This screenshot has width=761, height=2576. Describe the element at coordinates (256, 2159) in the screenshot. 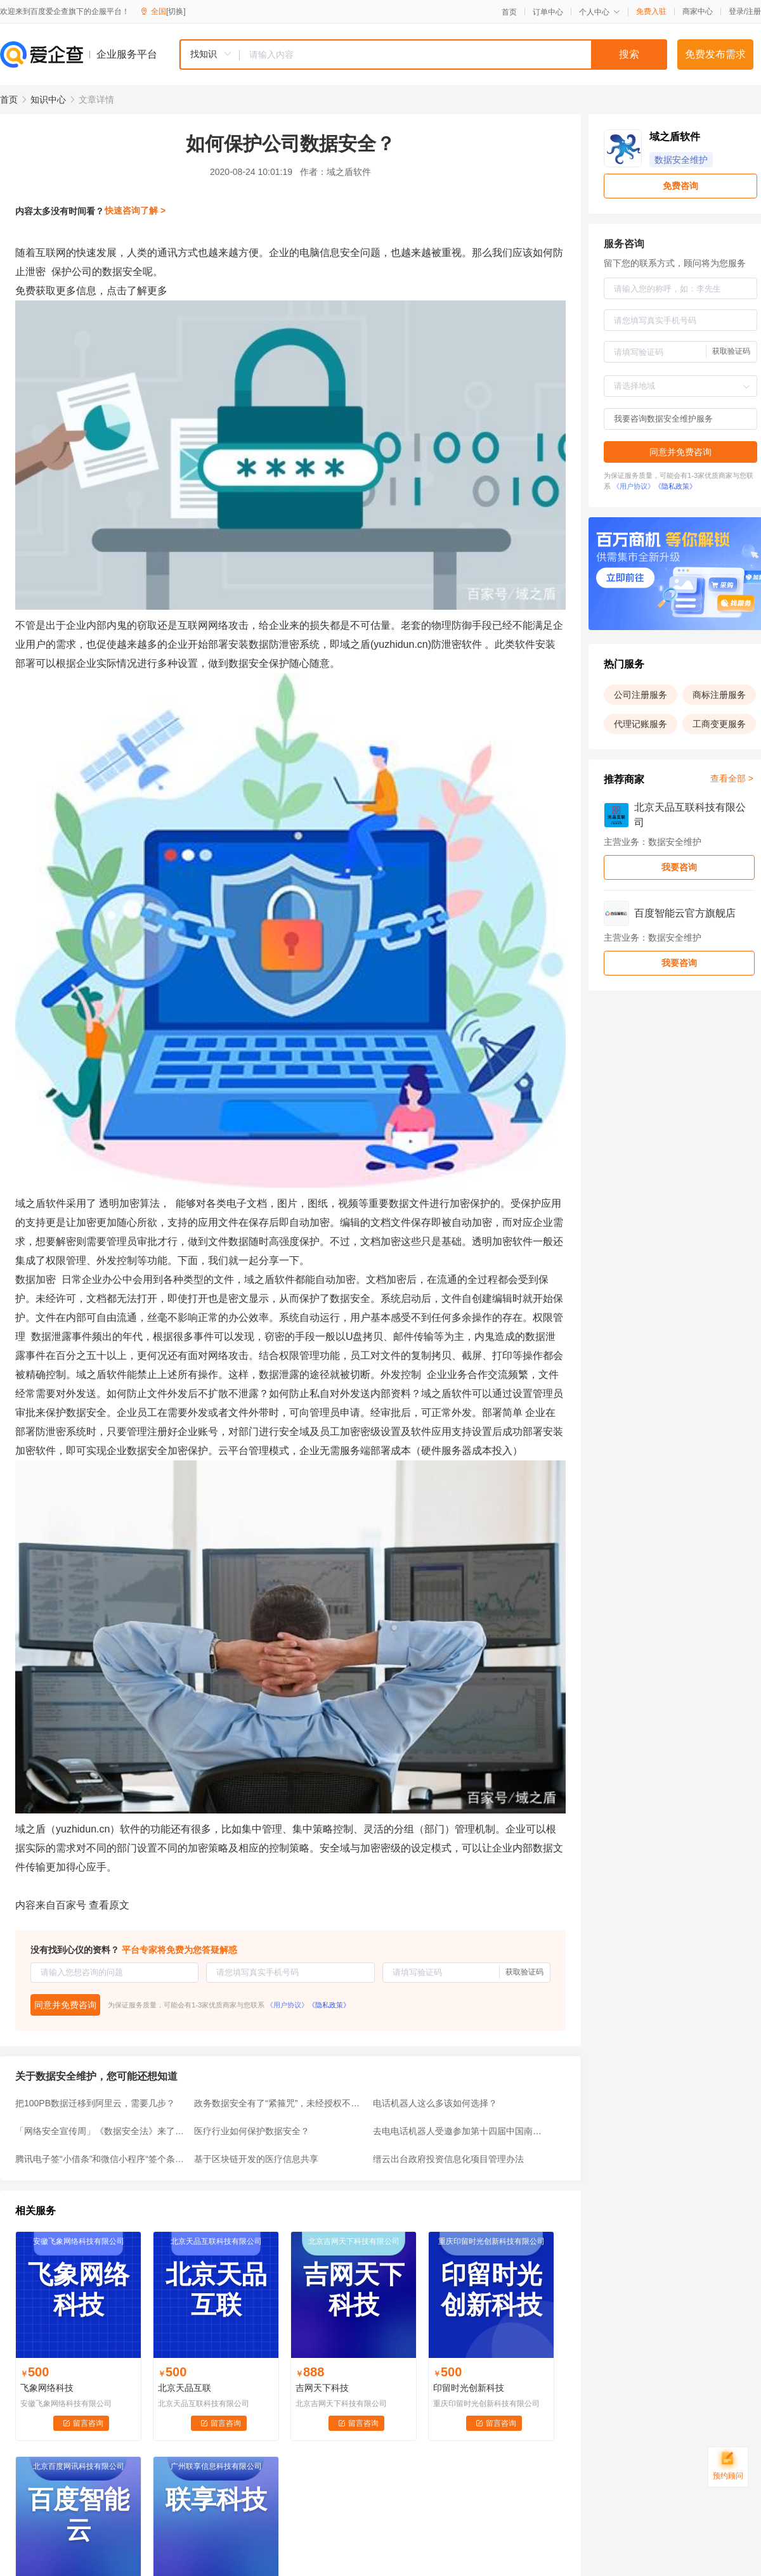

I see `基于区块链开发的医疗信息共享` at that location.